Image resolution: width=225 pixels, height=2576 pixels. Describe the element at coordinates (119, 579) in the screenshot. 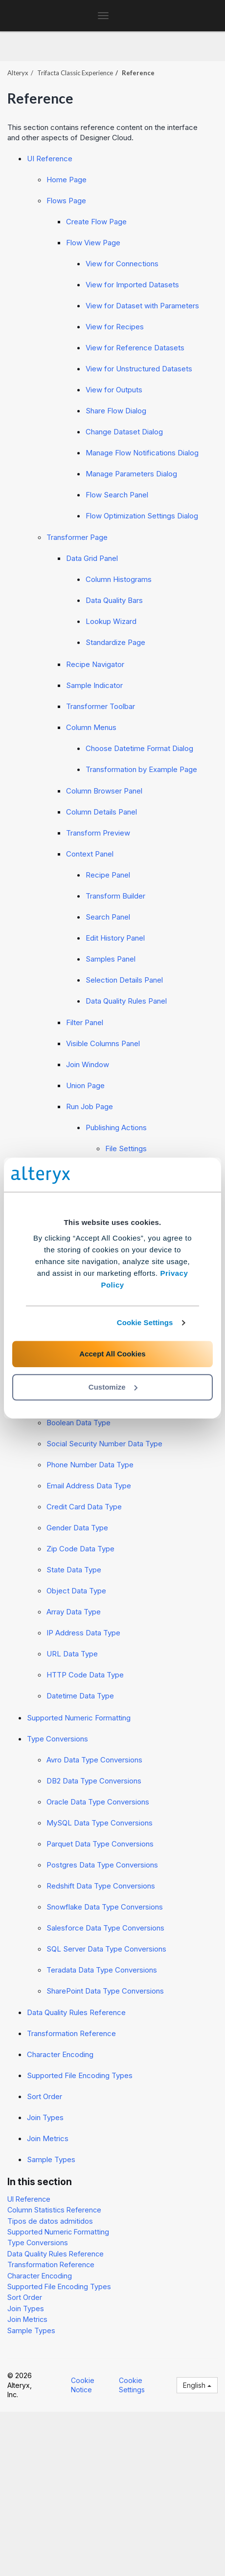

I see `Column Histograms` at that location.